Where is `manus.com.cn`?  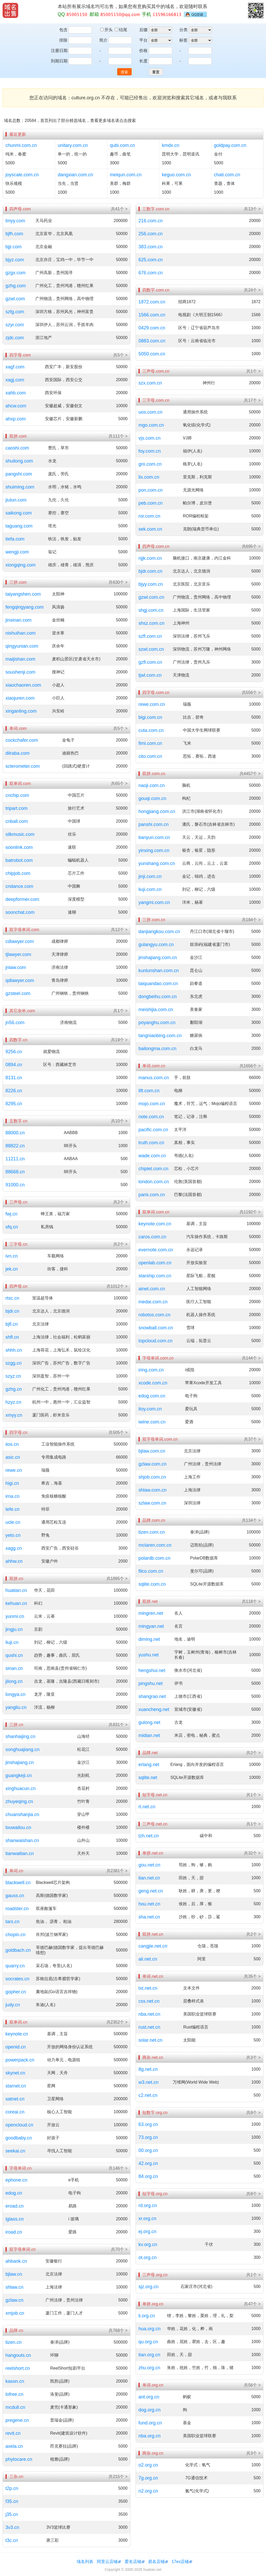 manus.com.cn is located at coordinates (153, 1077).